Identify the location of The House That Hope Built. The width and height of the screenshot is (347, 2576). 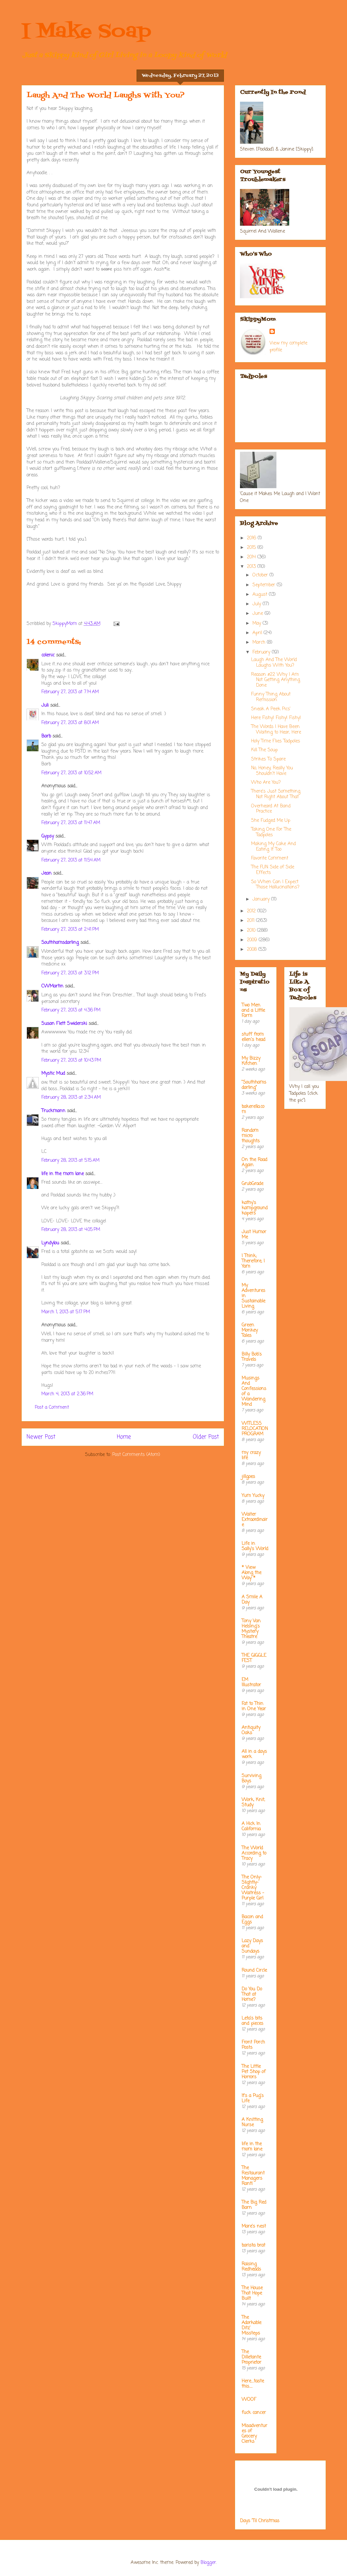
(252, 2293).